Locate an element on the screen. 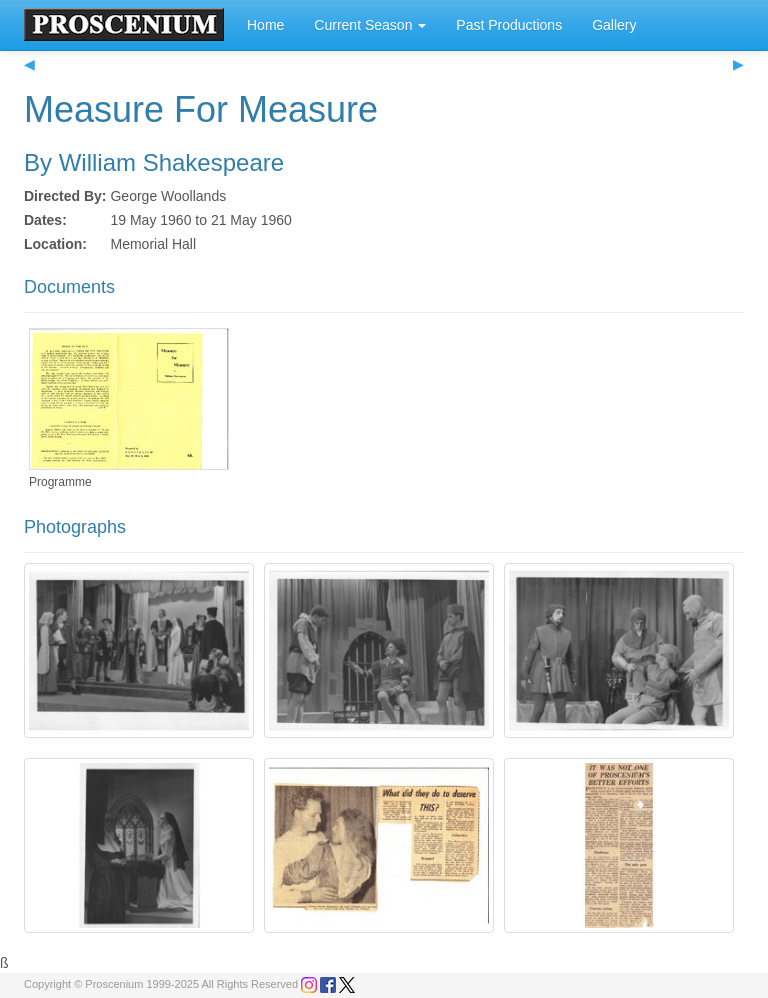  Home is located at coordinates (265, 25).